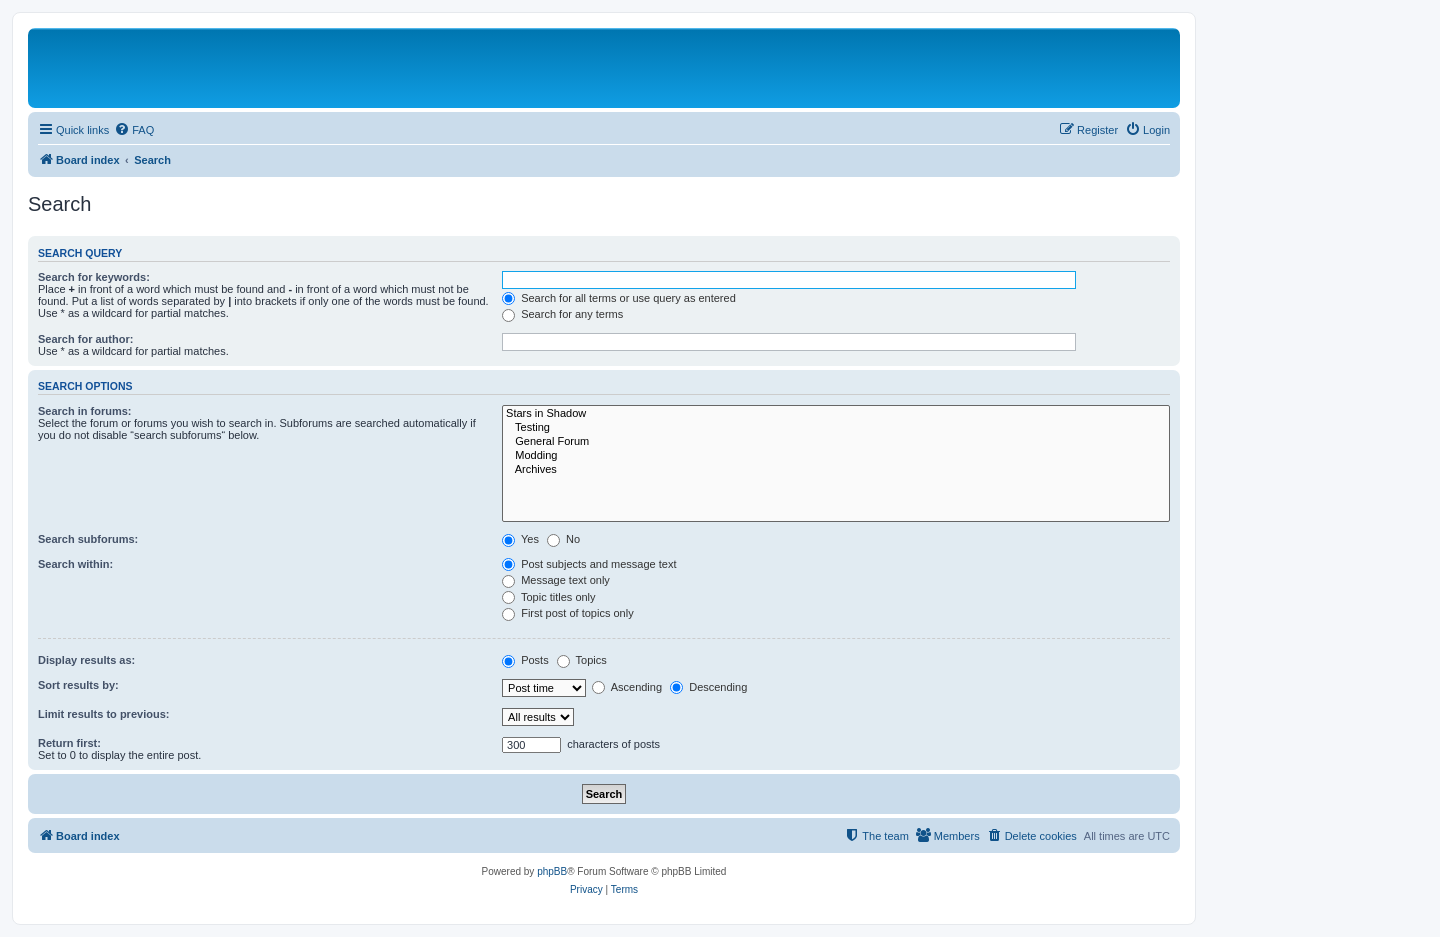 This screenshot has width=1440, height=937. Describe the element at coordinates (103, 714) in the screenshot. I see `Limit results to previous:` at that location.